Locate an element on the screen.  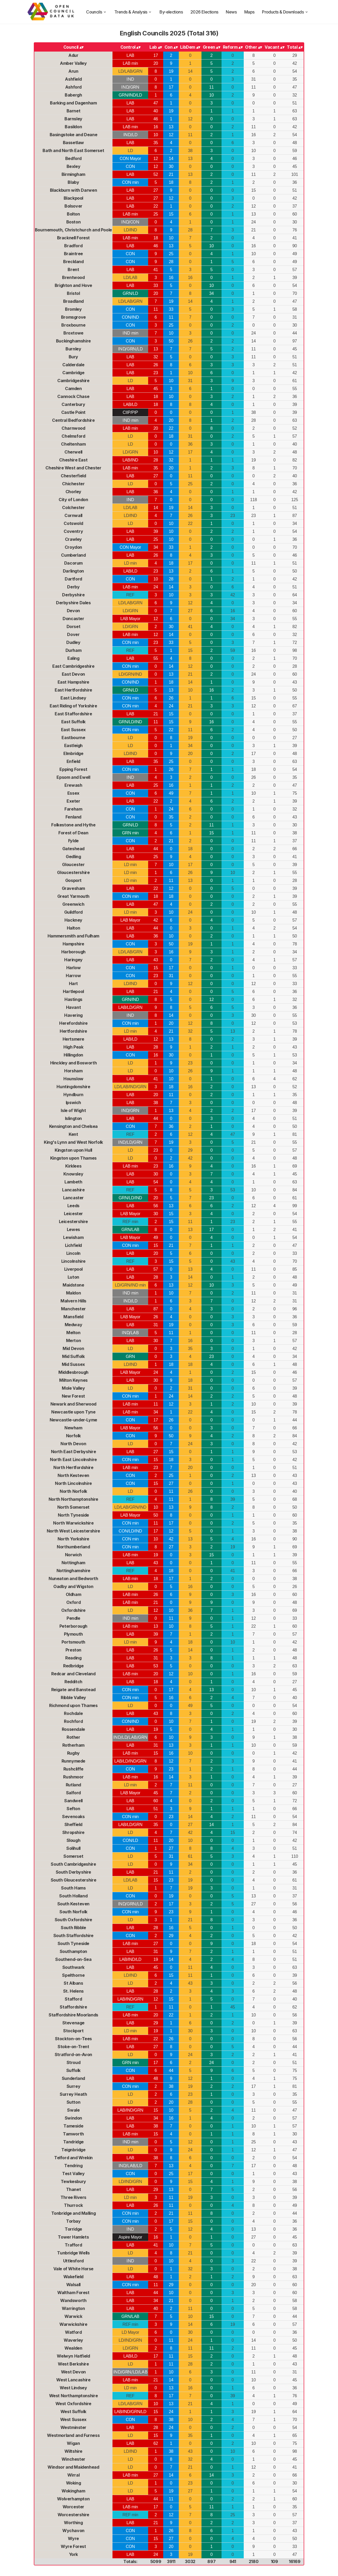
Gateshead is located at coordinates (73, 848).